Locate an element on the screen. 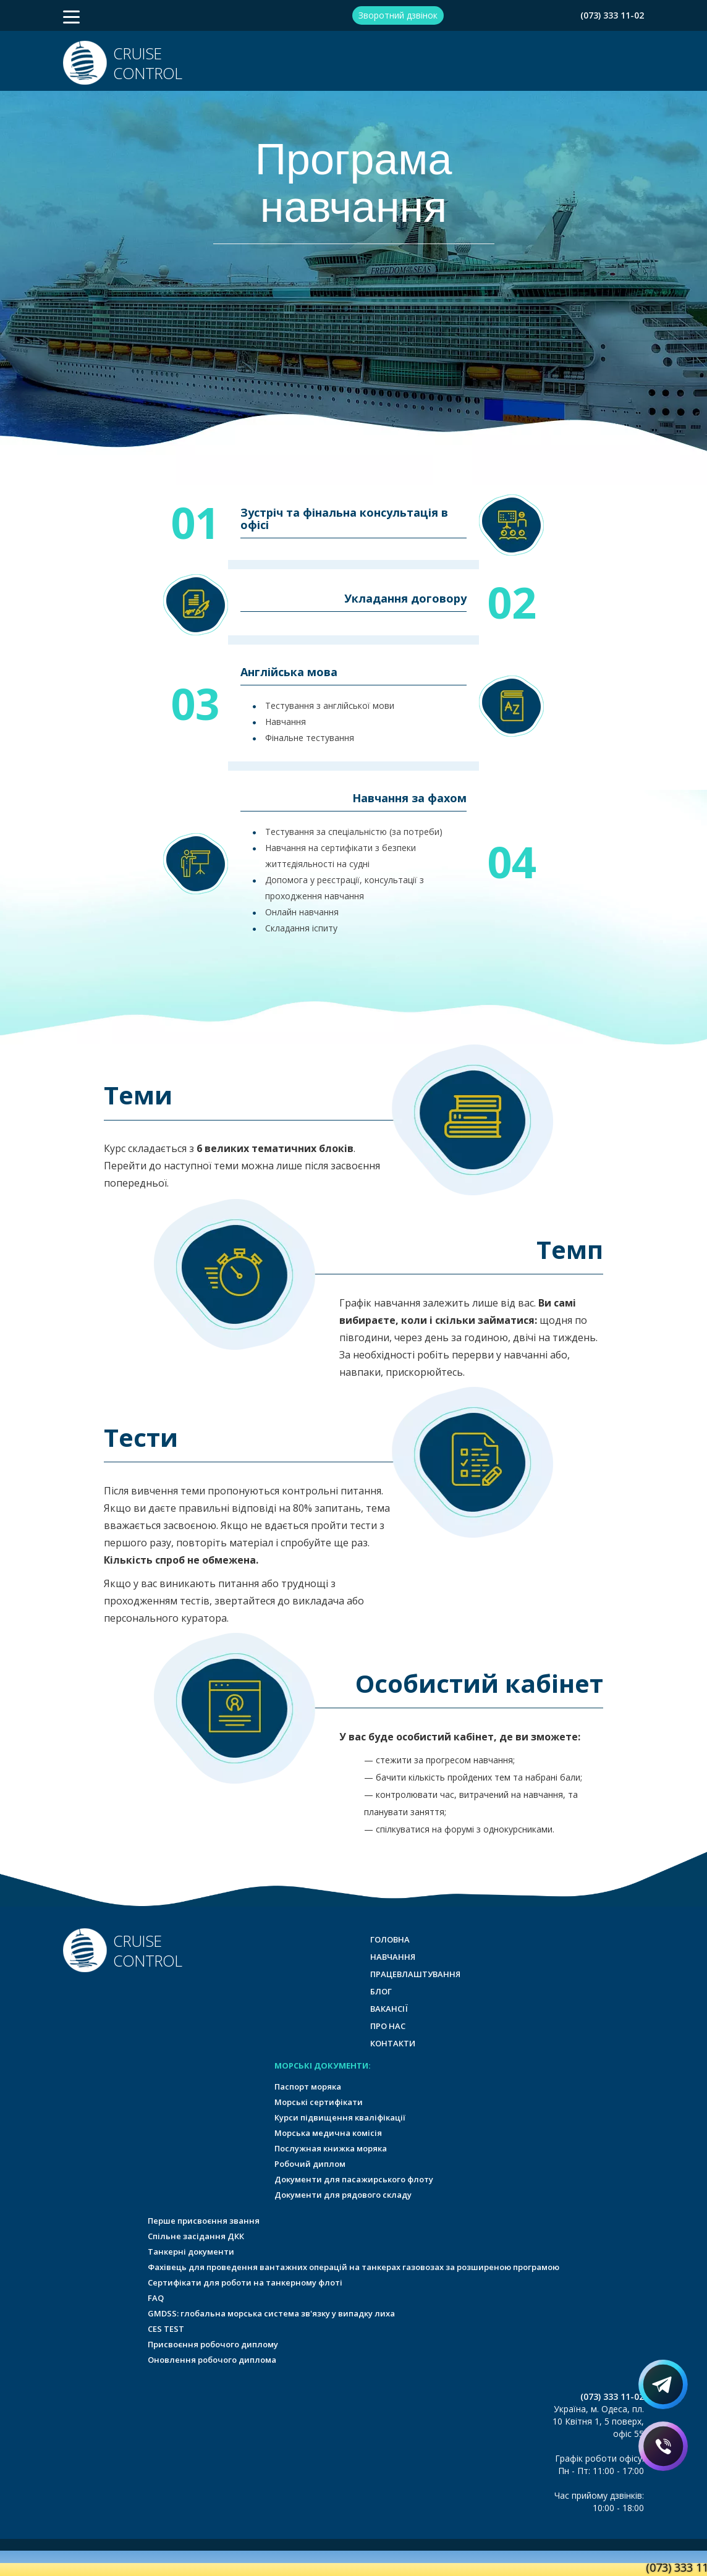 The width and height of the screenshot is (707, 2576). FAQ is located at coordinates (156, 2297).